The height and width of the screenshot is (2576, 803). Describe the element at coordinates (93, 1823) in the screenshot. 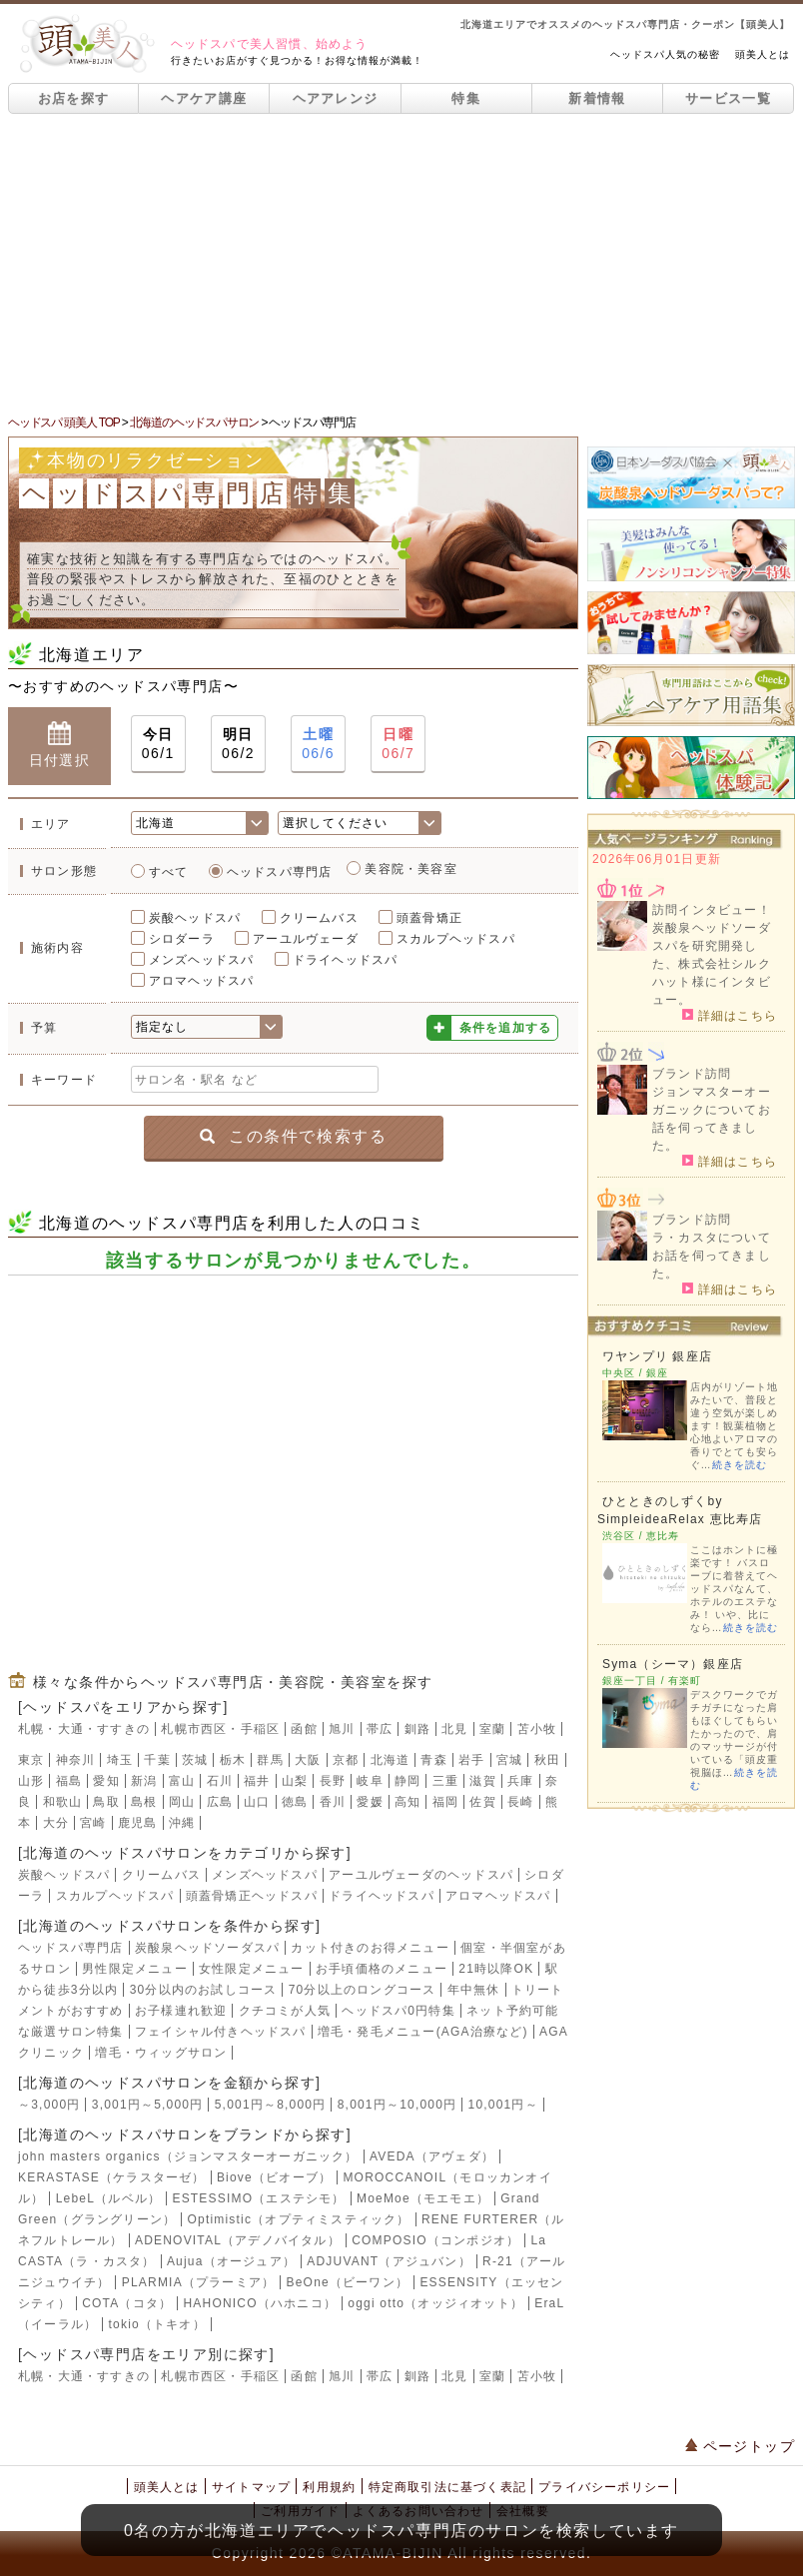

I see `宮崎` at that location.